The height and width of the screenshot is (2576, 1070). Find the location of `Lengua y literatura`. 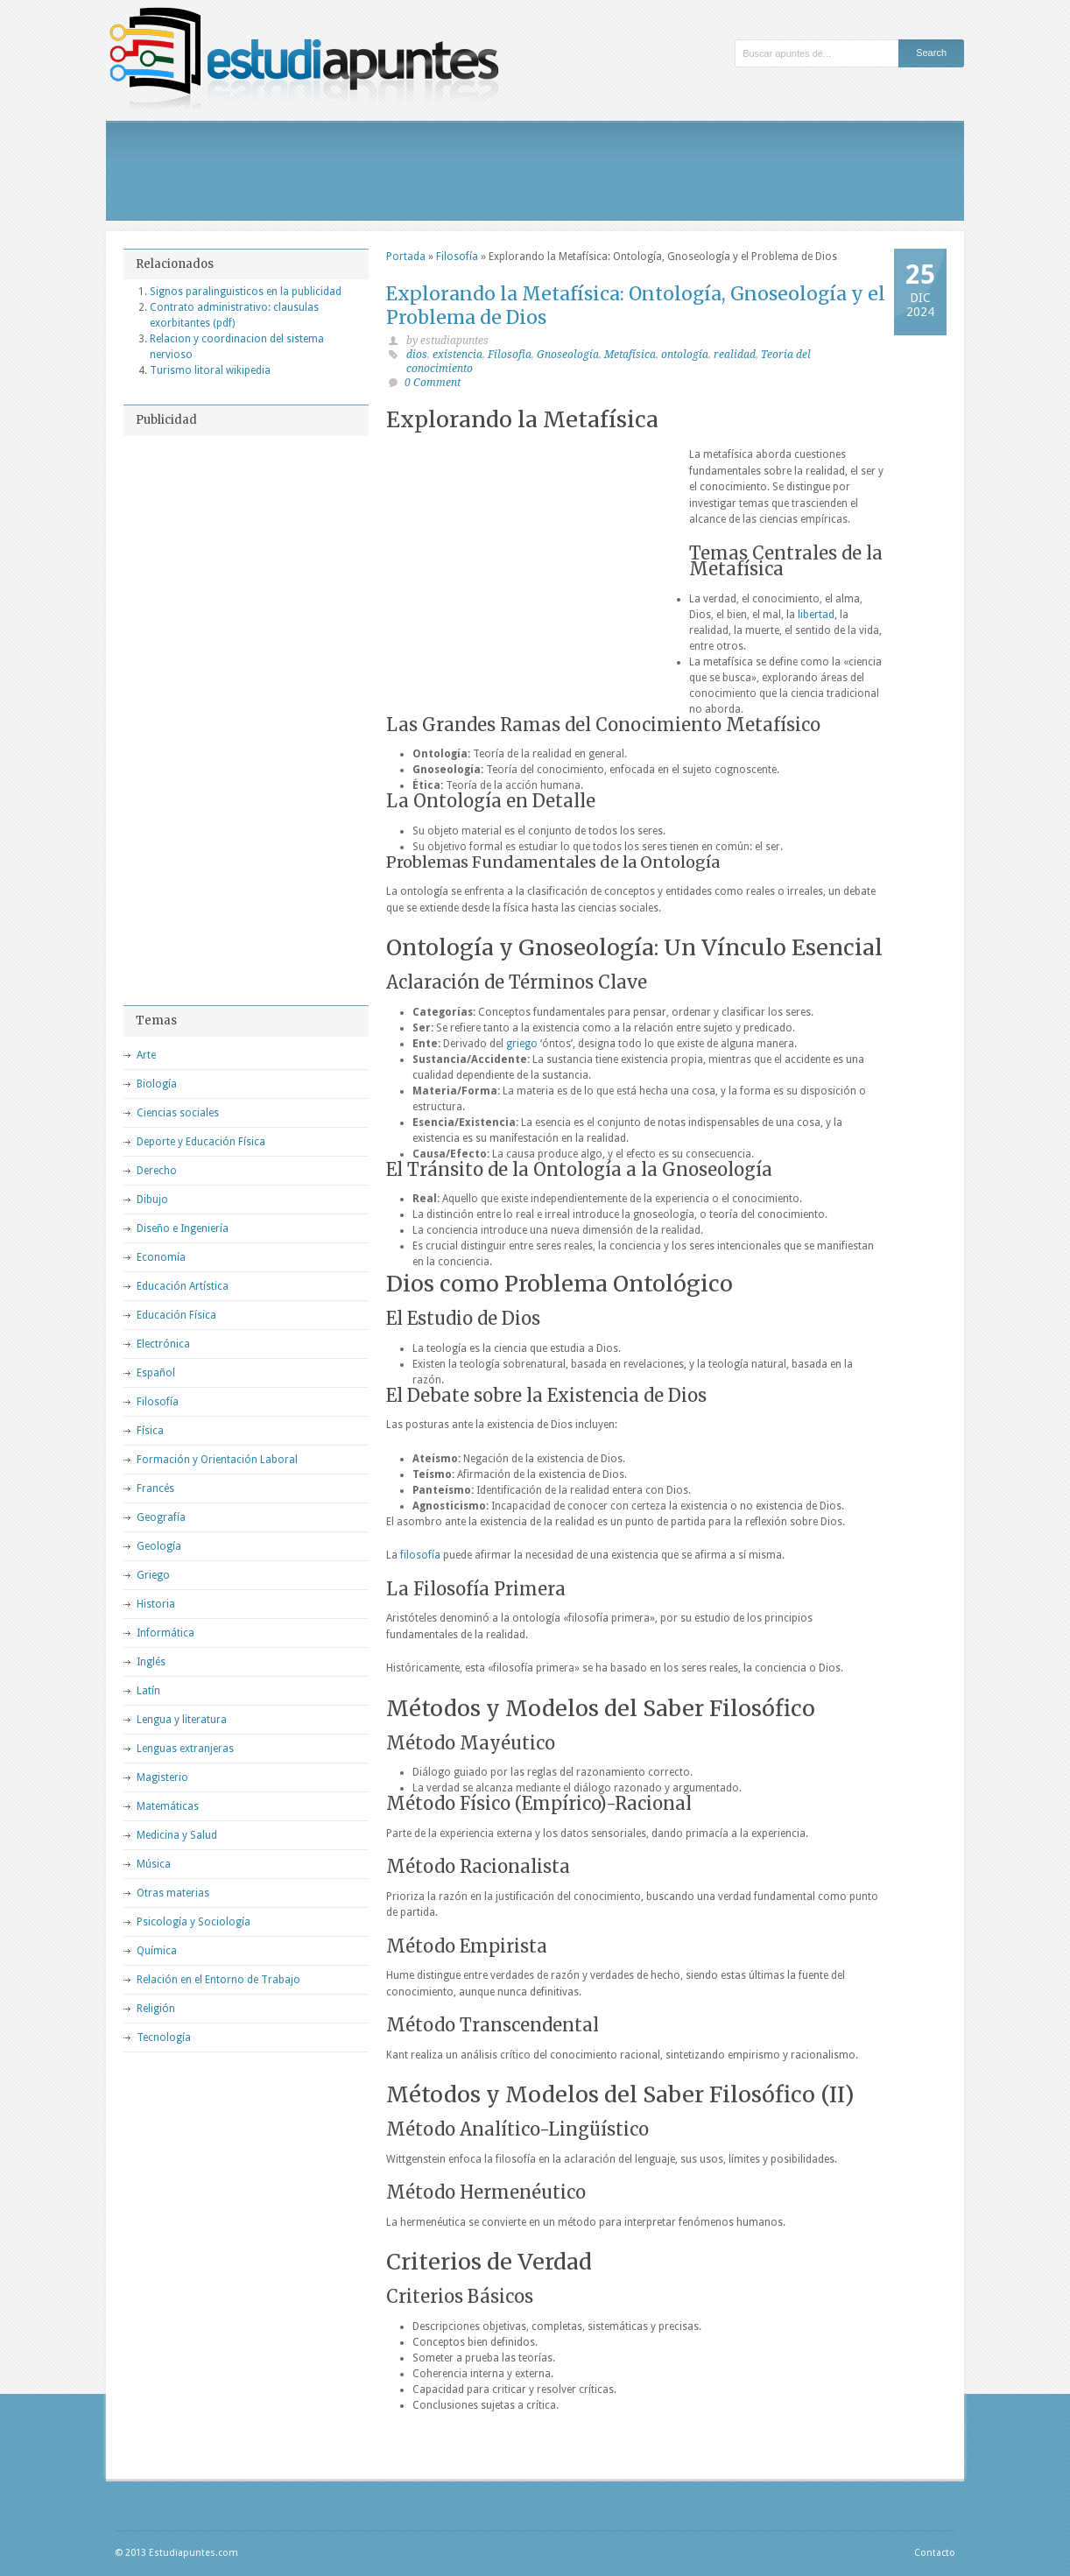

Lengua y literatura is located at coordinates (182, 1720).